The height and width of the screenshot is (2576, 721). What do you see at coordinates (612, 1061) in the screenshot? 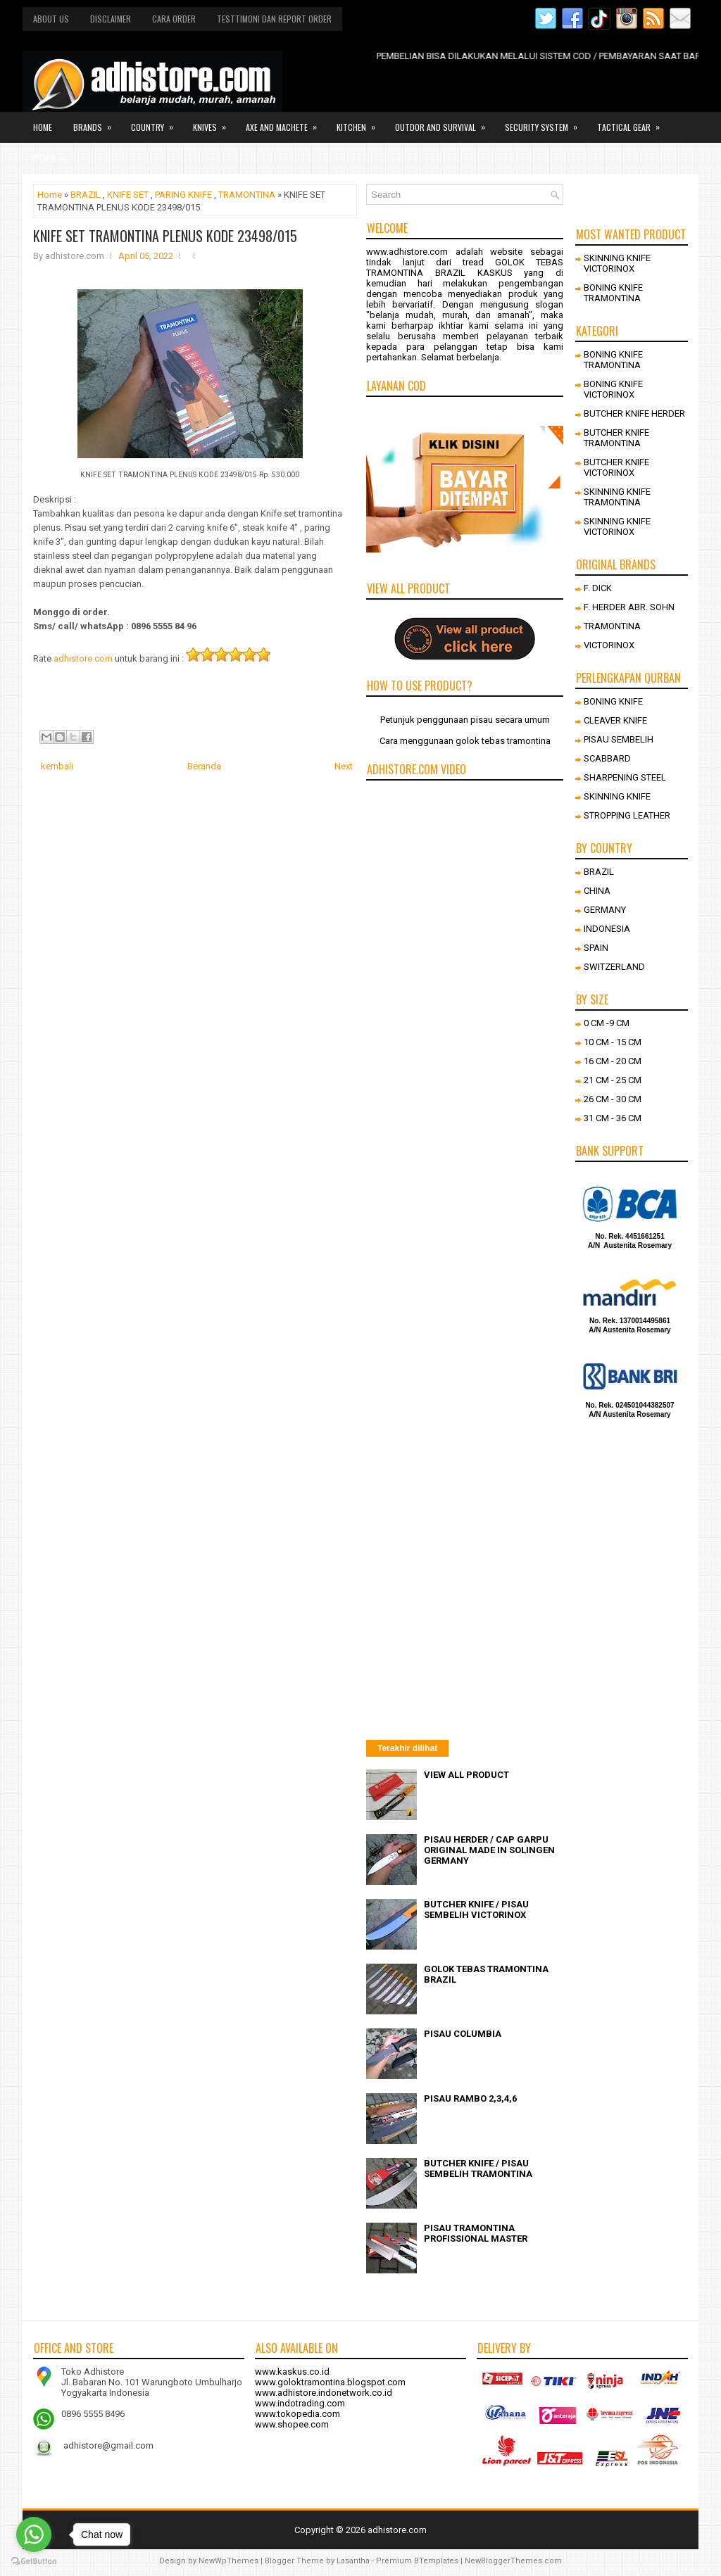
I see `16 CM - 20 CM` at bounding box center [612, 1061].